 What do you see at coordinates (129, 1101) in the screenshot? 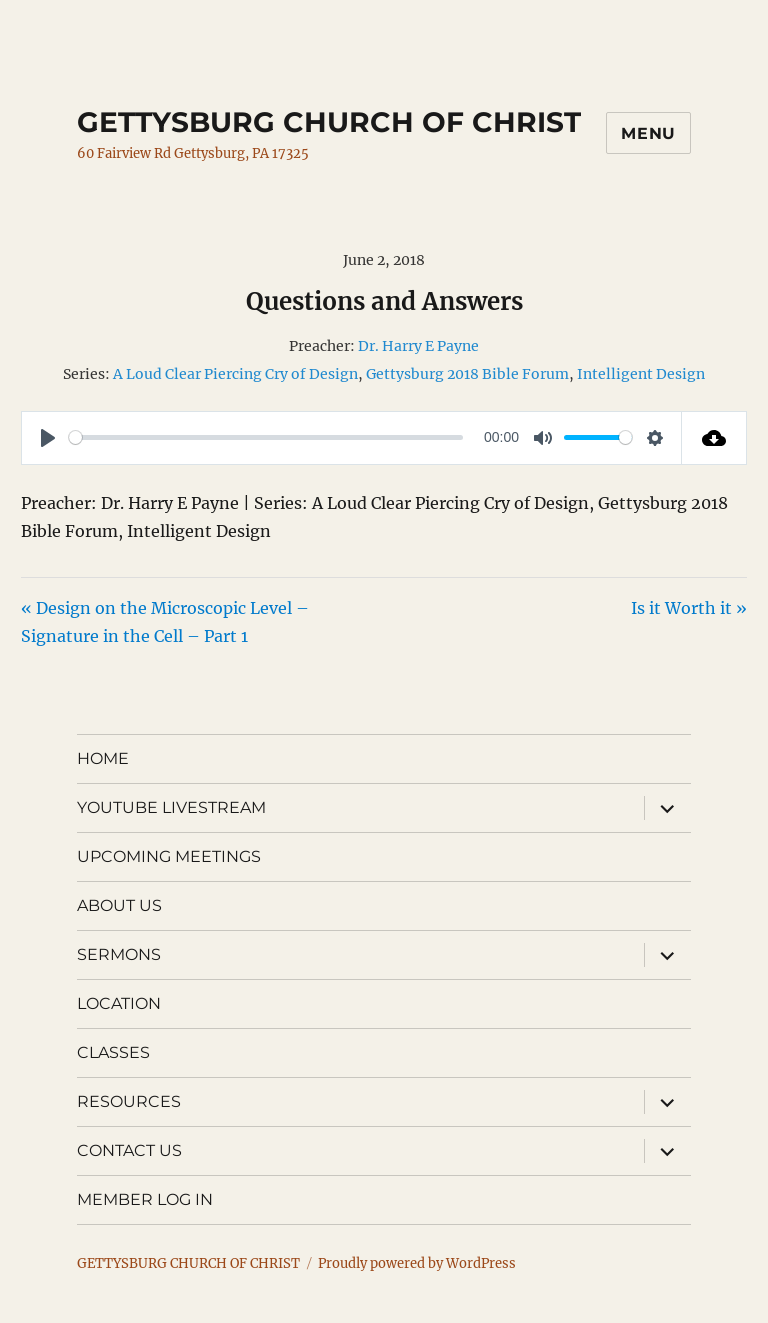
I see `RESOURCES` at bounding box center [129, 1101].